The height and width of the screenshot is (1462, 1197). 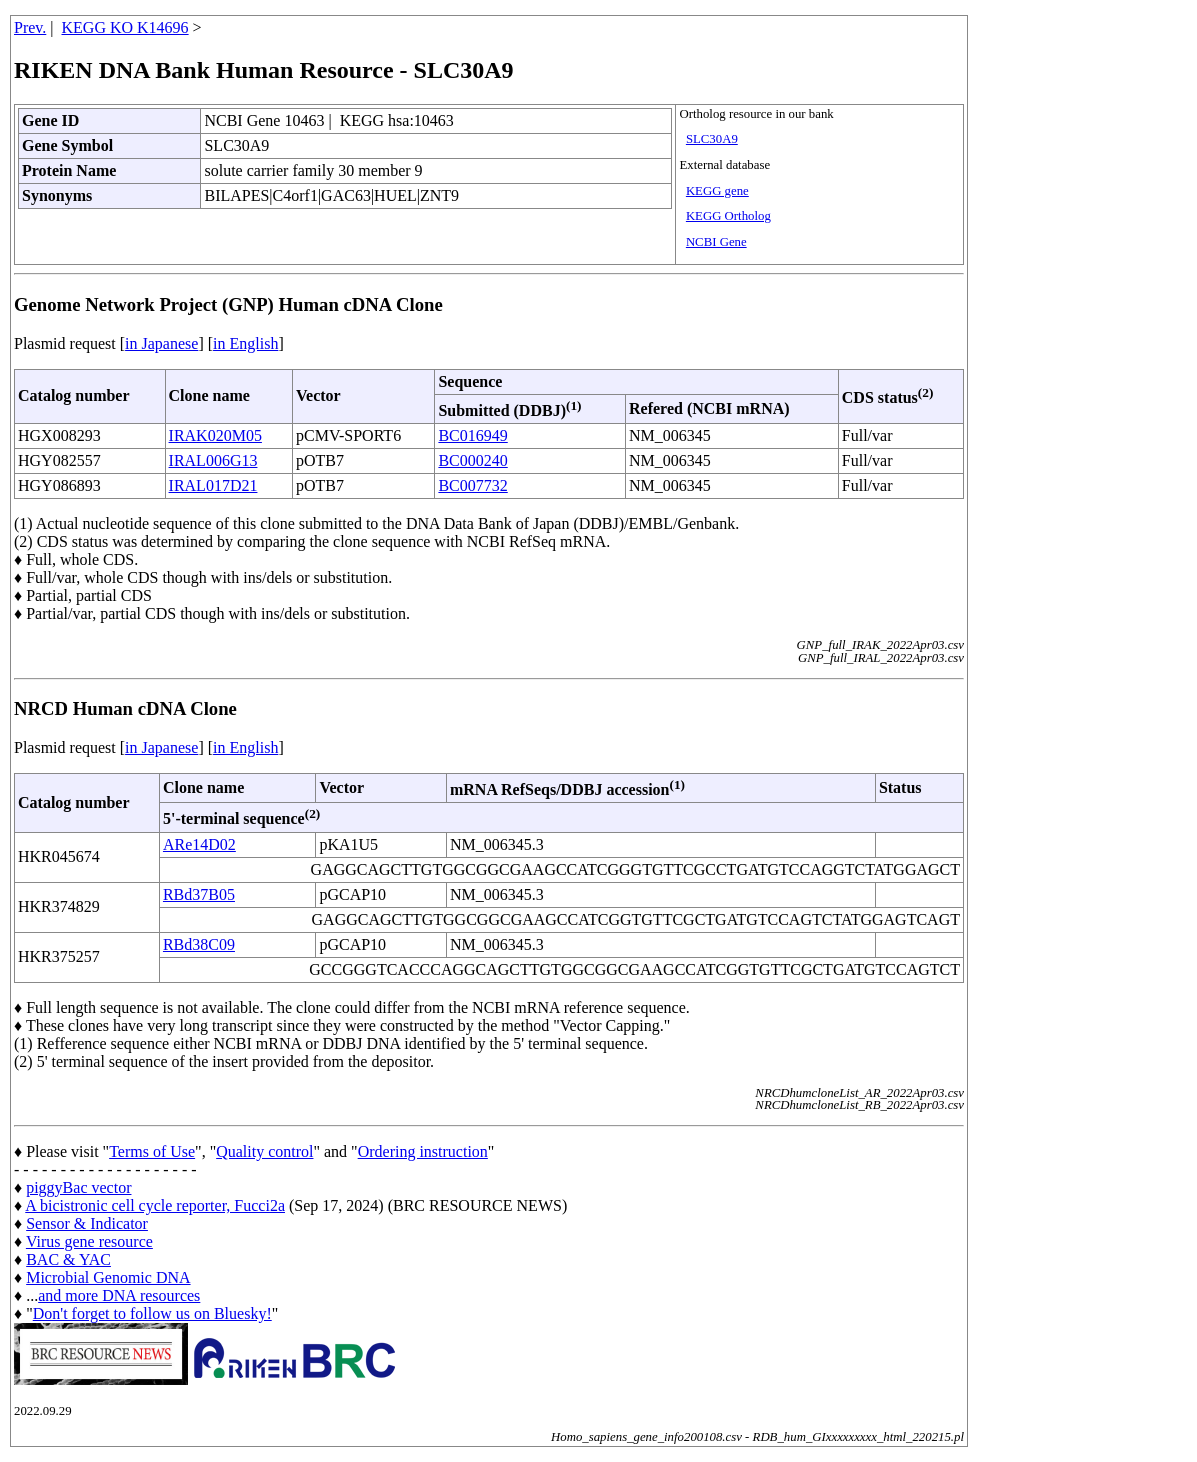 What do you see at coordinates (213, 460) in the screenshot?
I see `IRAL006G13` at bounding box center [213, 460].